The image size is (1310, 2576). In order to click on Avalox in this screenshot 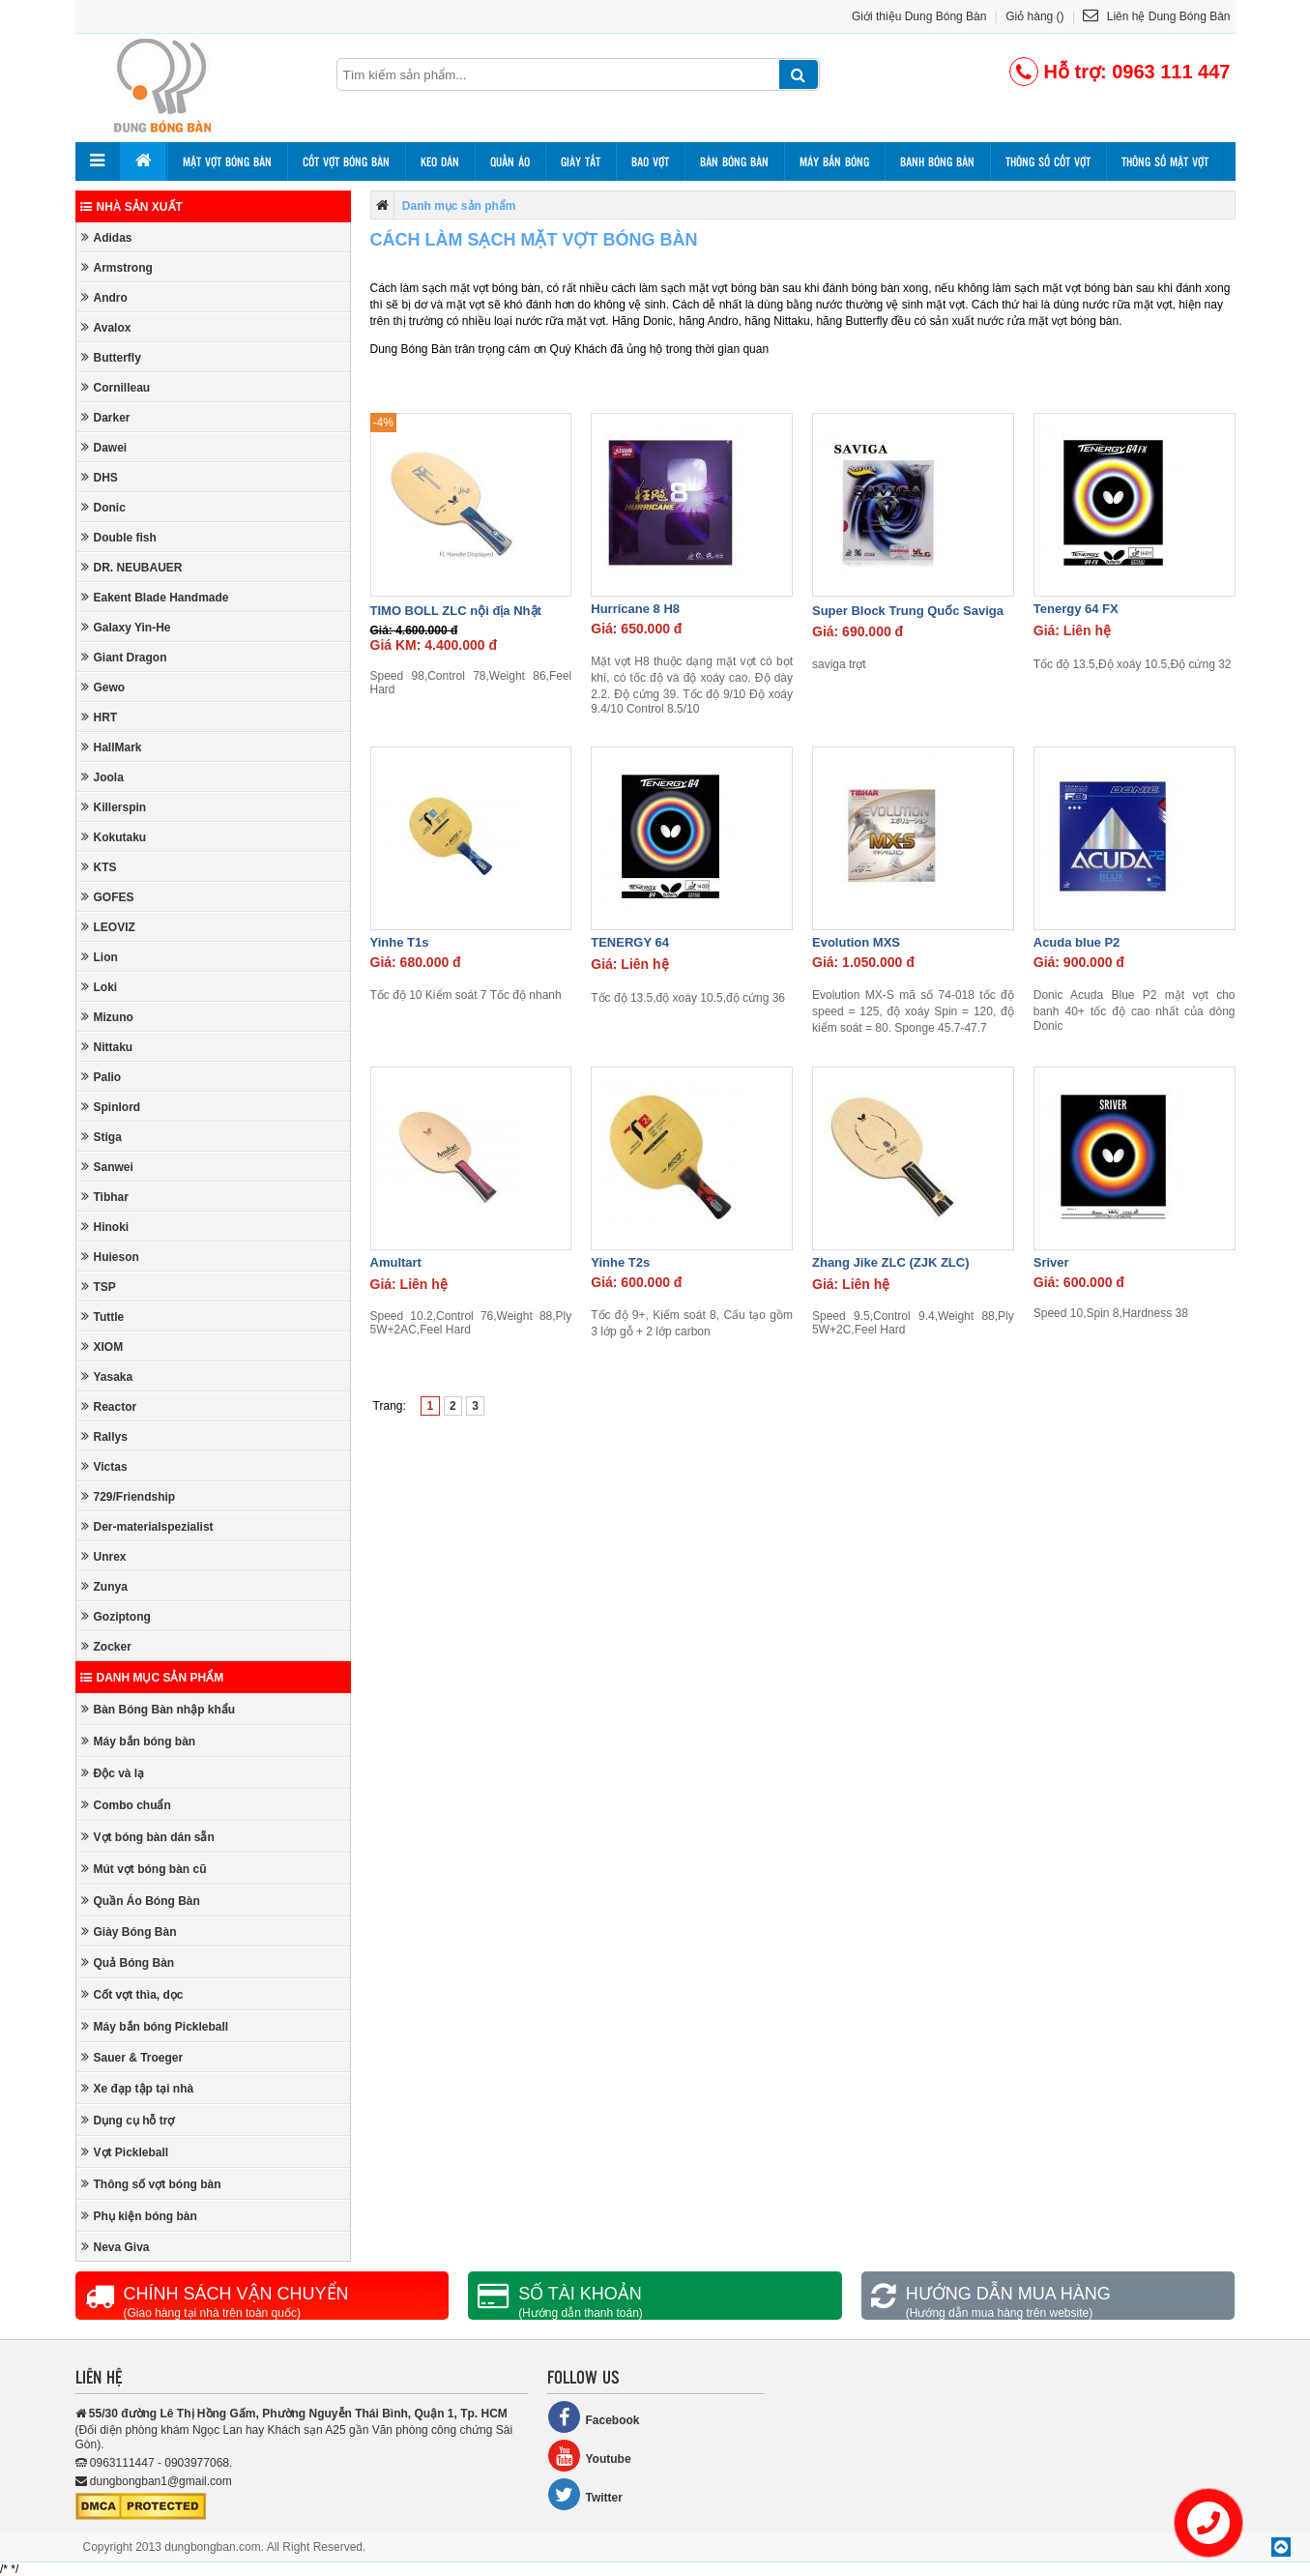, I will do `click(106, 327)`.